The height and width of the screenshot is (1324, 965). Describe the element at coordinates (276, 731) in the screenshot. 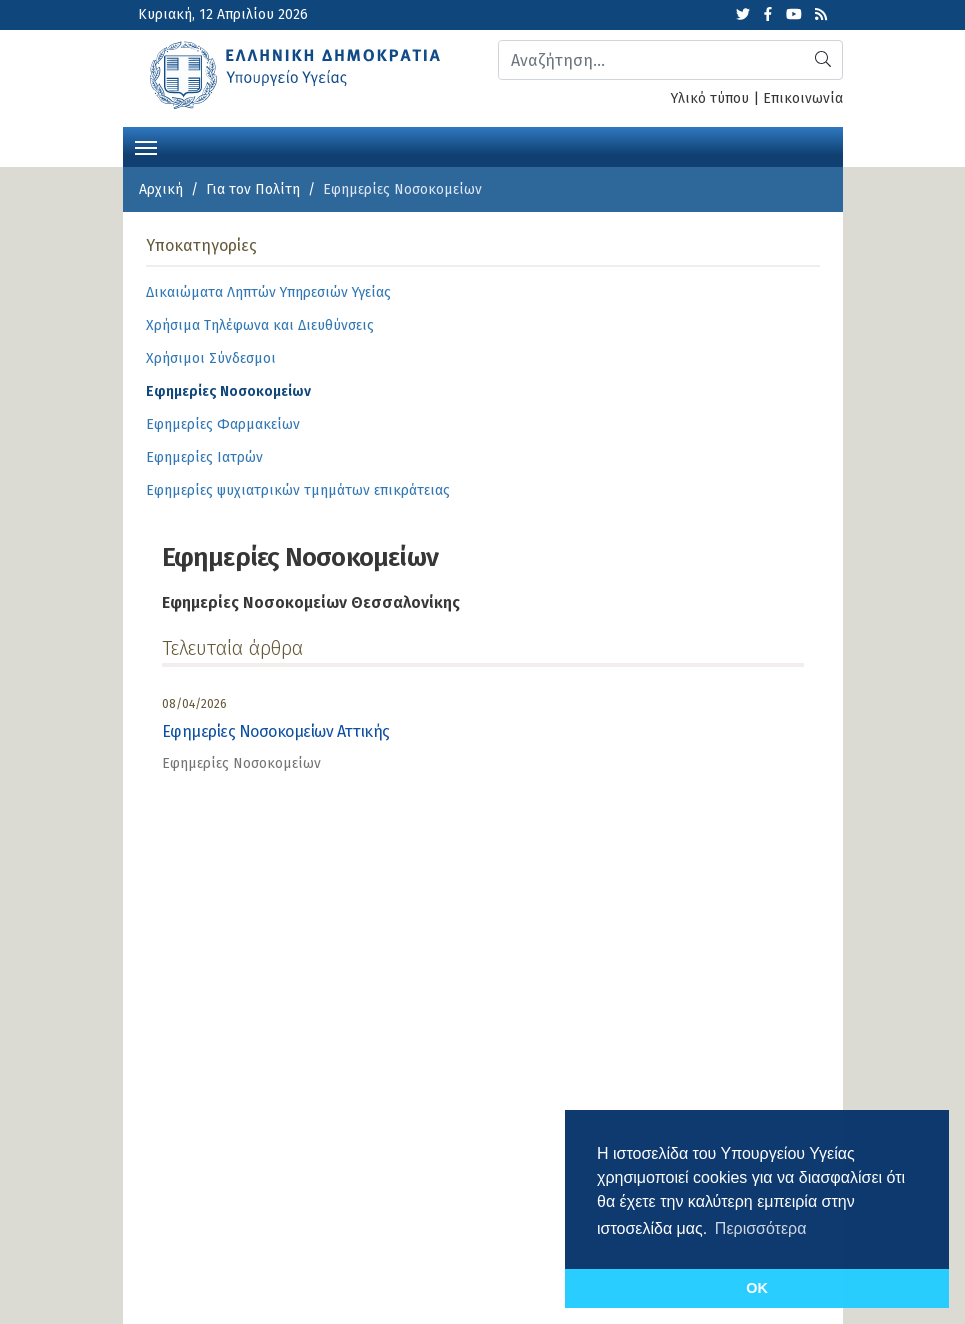

I see `Εφημερίες Νοσοκομείων Αττικής` at that location.